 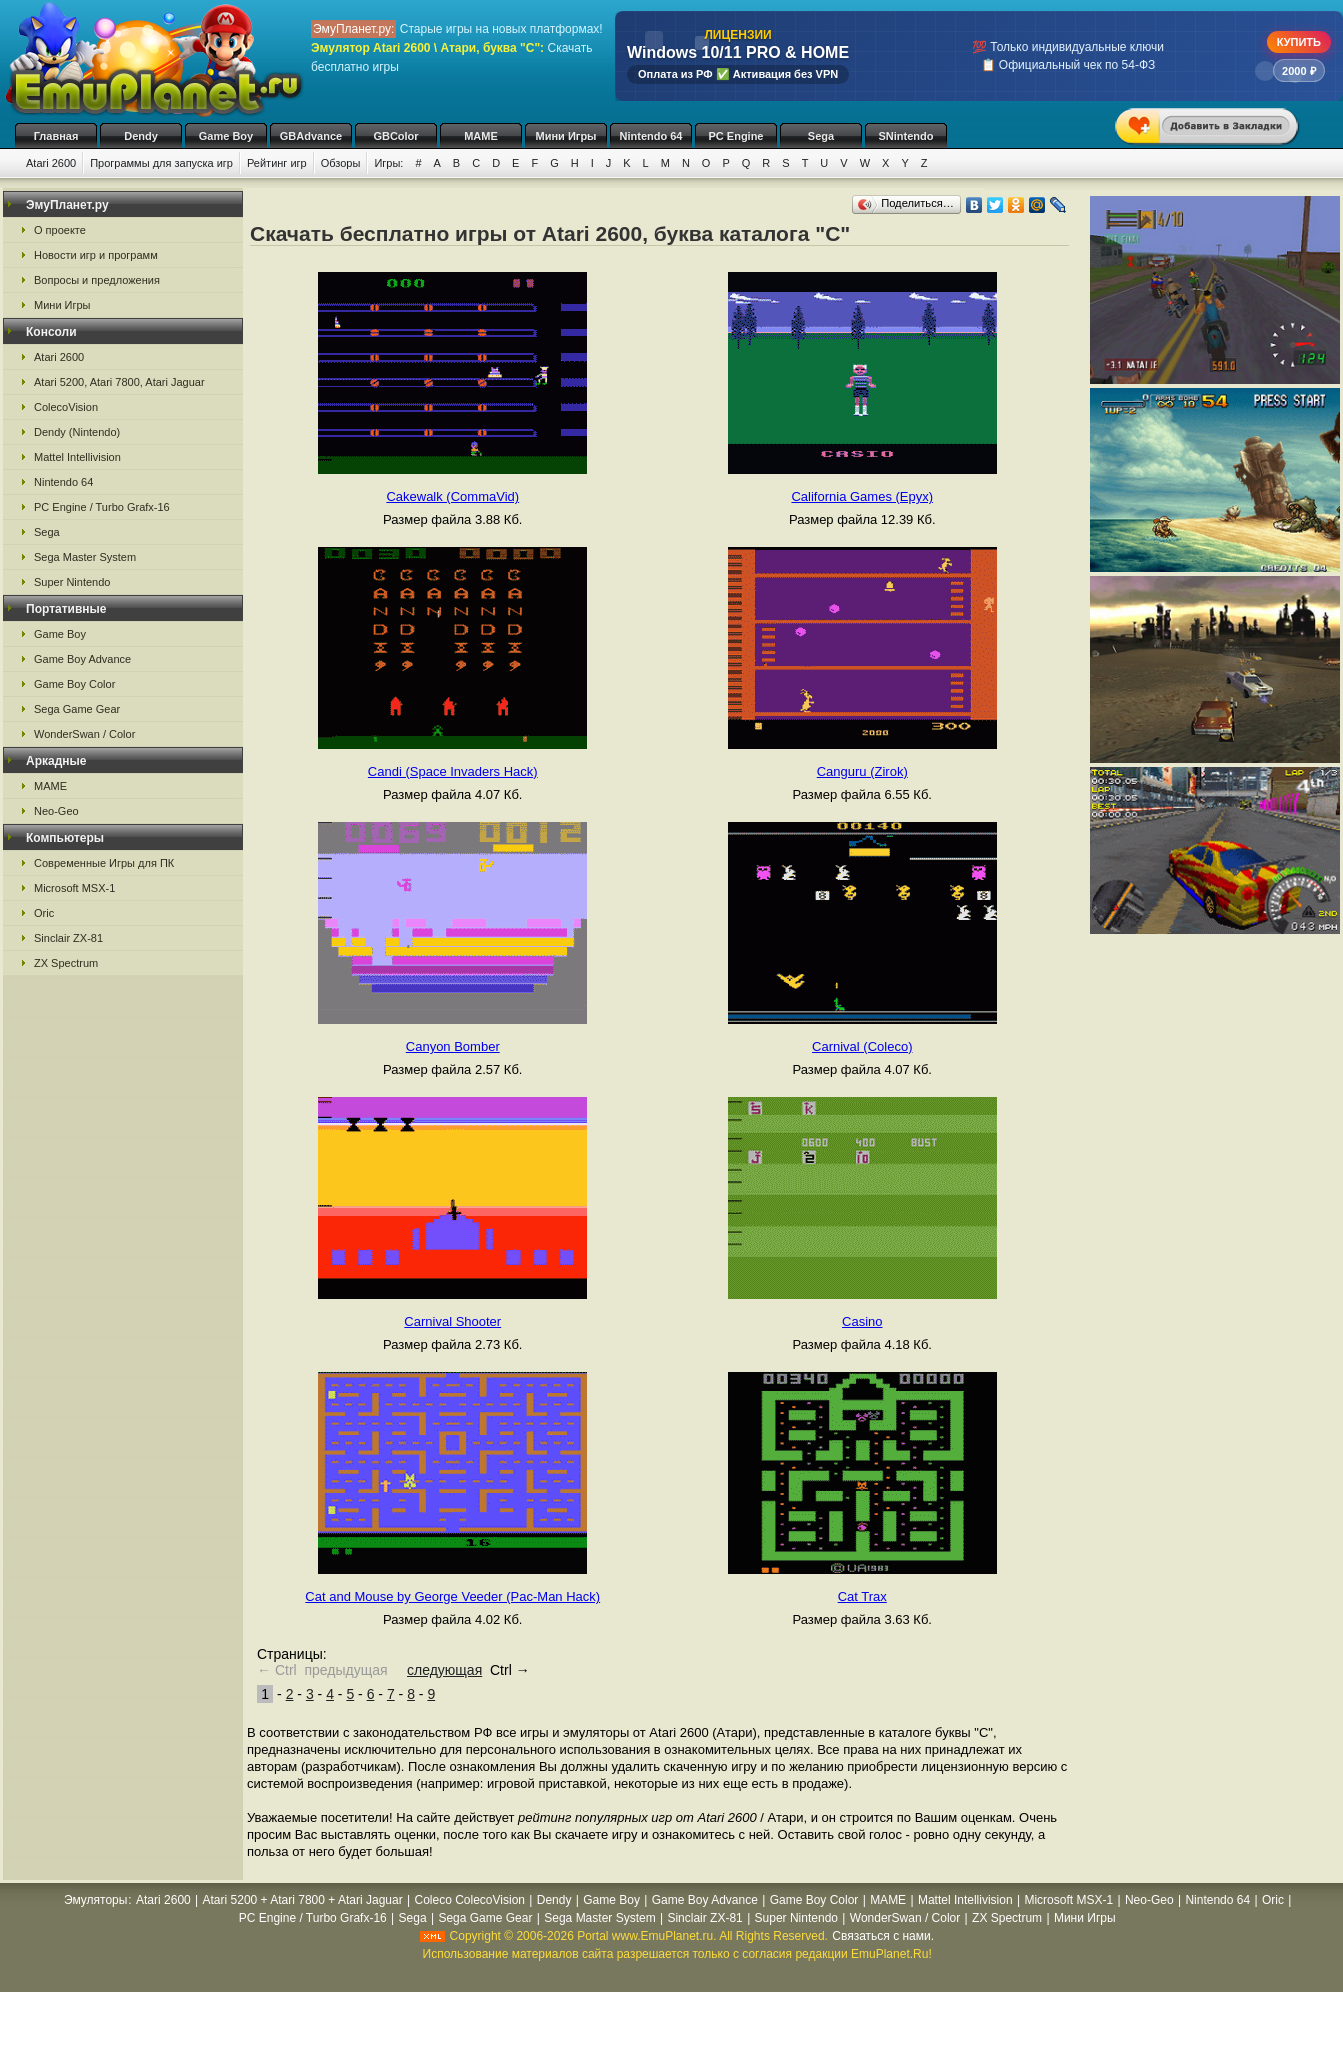 I want to click on Dendy (Nintendo), so click(x=77, y=432).